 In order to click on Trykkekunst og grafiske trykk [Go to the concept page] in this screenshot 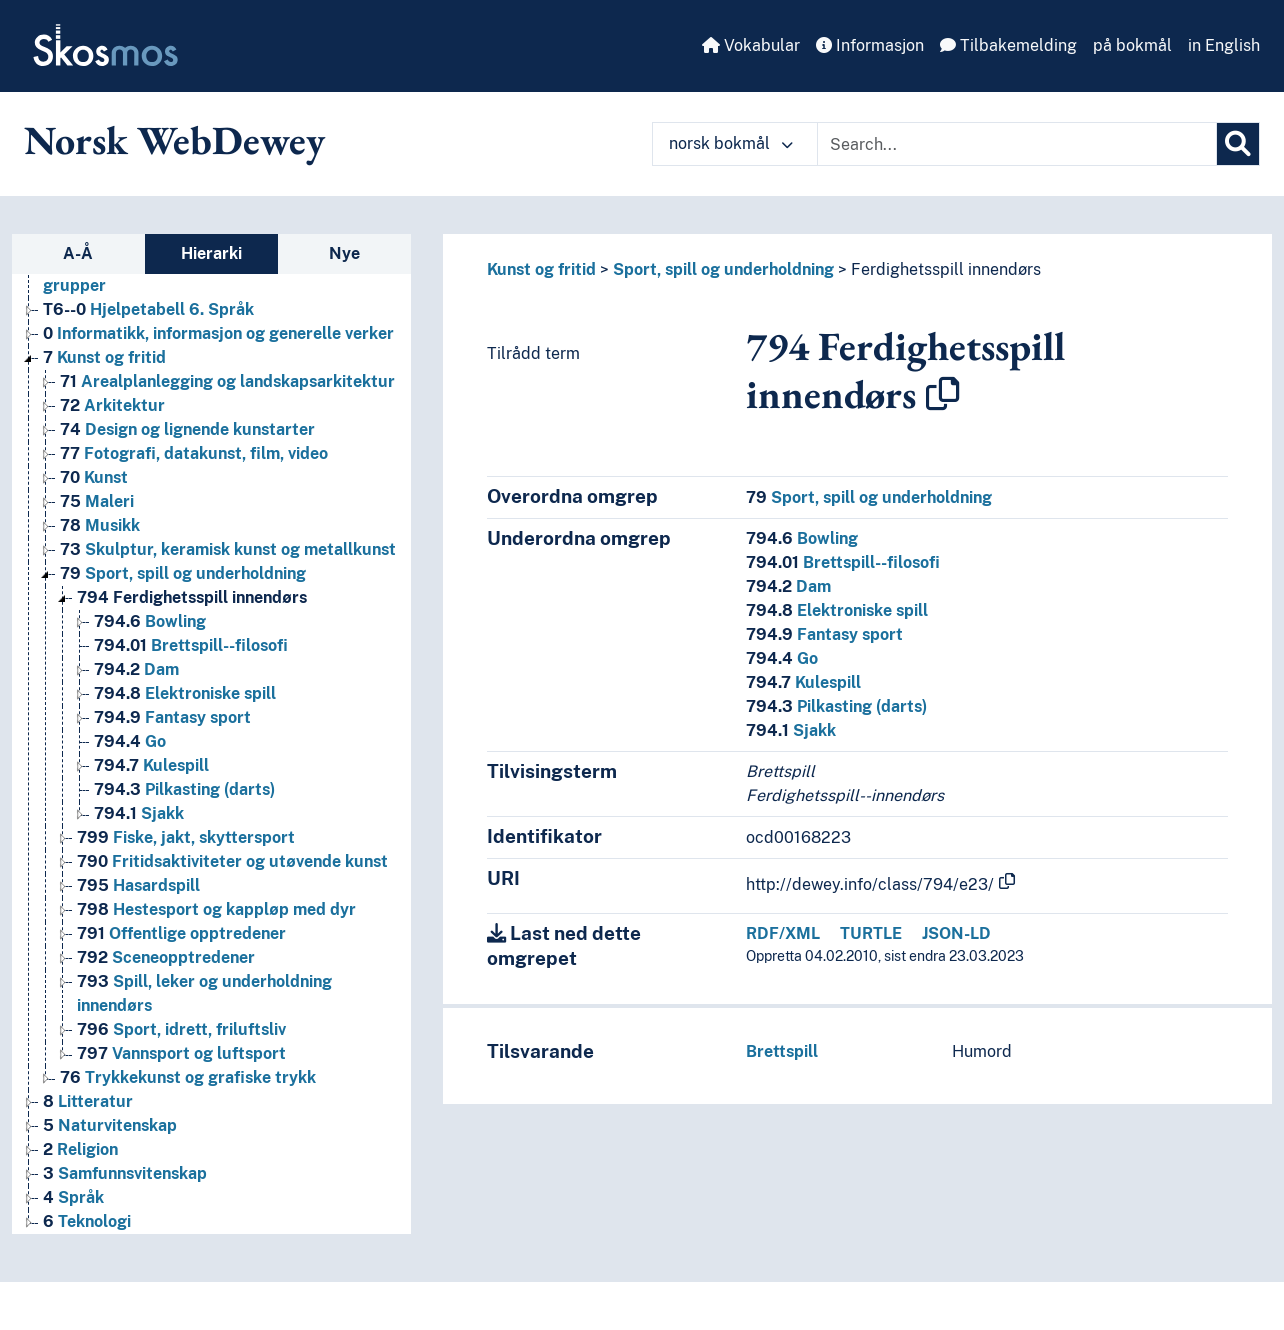, I will do `click(188, 1077)`.